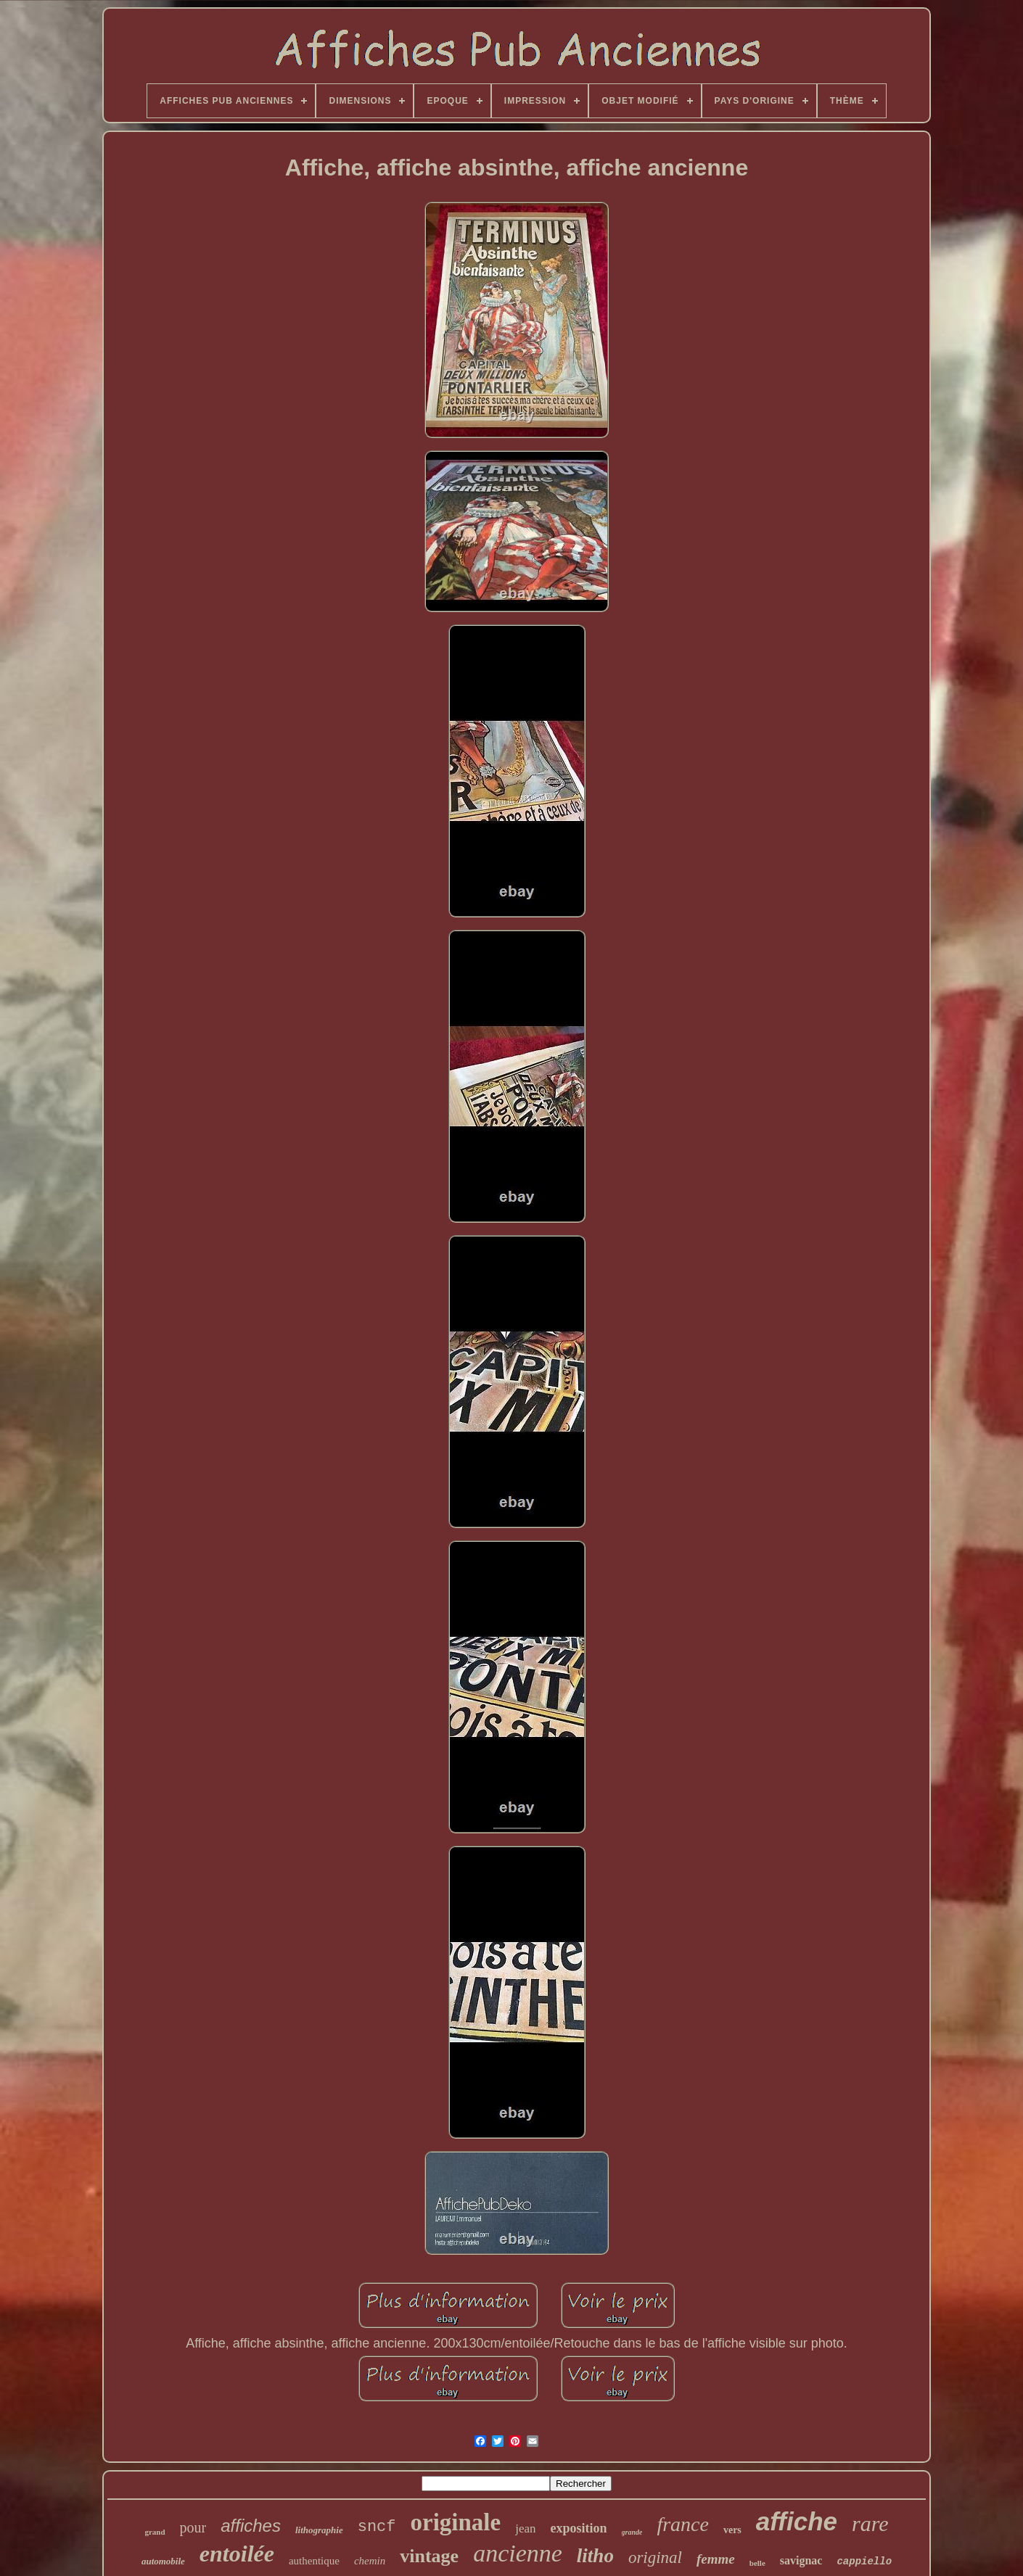 The image size is (1023, 2576). I want to click on original, so click(655, 2557).